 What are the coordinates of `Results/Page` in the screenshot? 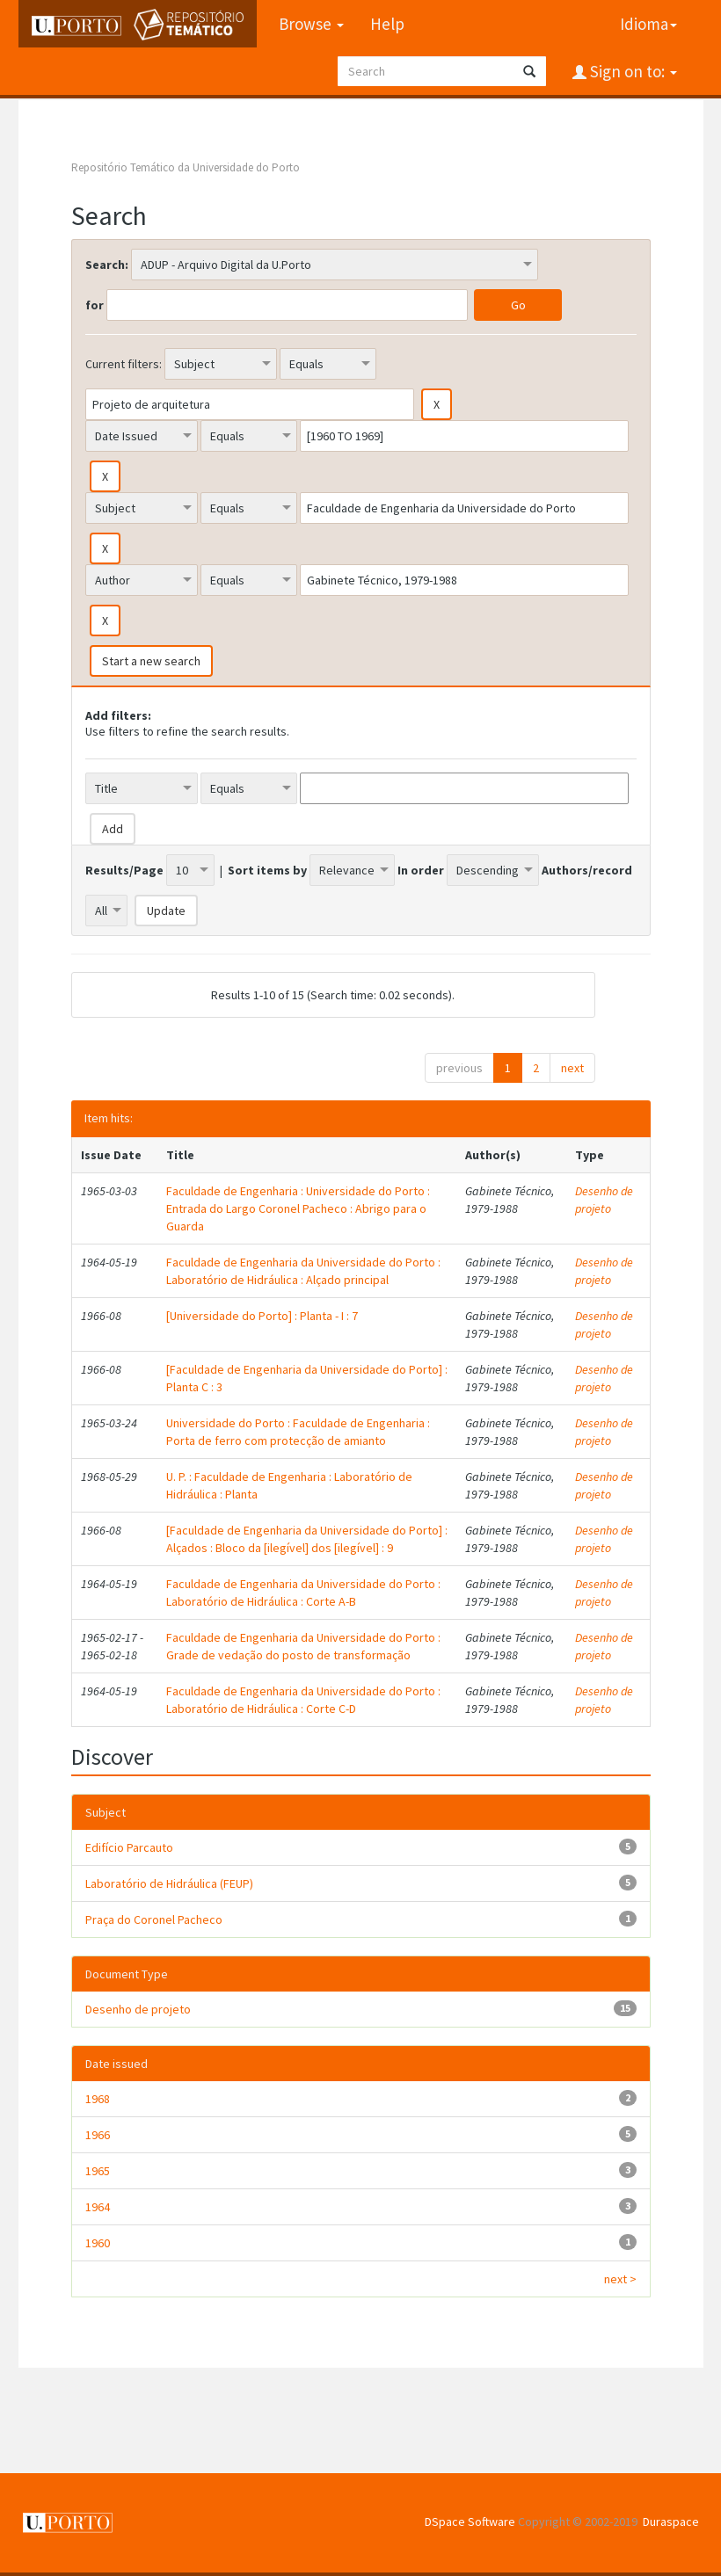 It's located at (124, 870).